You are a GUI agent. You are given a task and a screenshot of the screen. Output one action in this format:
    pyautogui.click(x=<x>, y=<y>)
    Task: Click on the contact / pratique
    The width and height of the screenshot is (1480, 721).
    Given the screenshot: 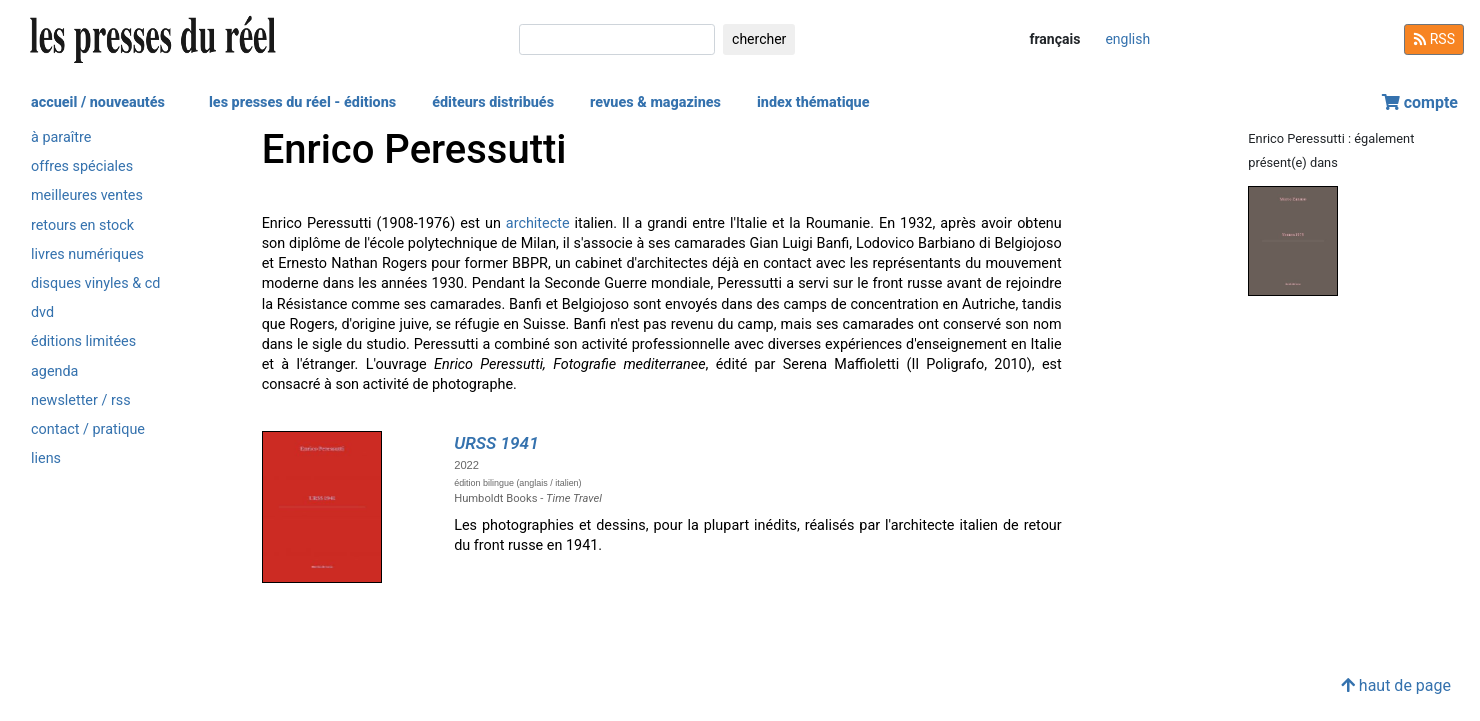 What is the action you would take?
    pyautogui.click(x=88, y=429)
    